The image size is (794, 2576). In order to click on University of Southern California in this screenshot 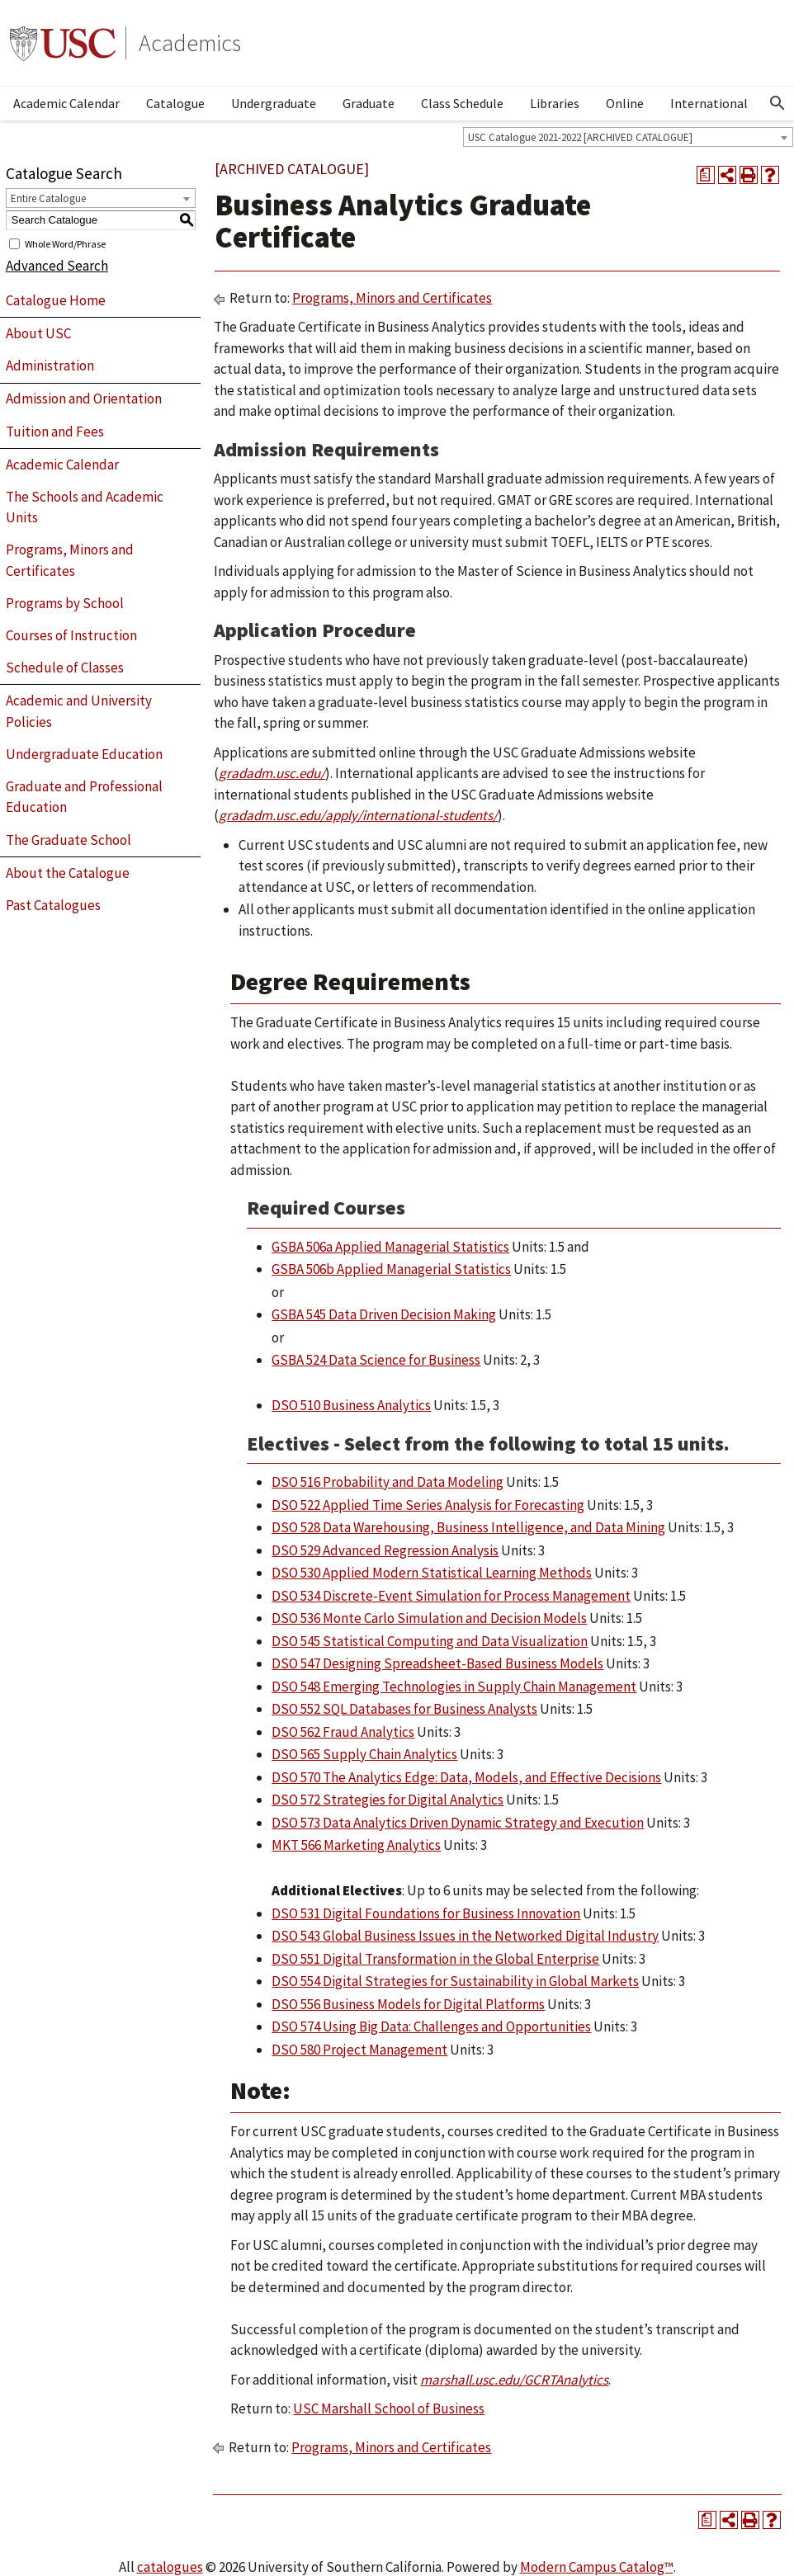, I will do `click(63, 43)`.